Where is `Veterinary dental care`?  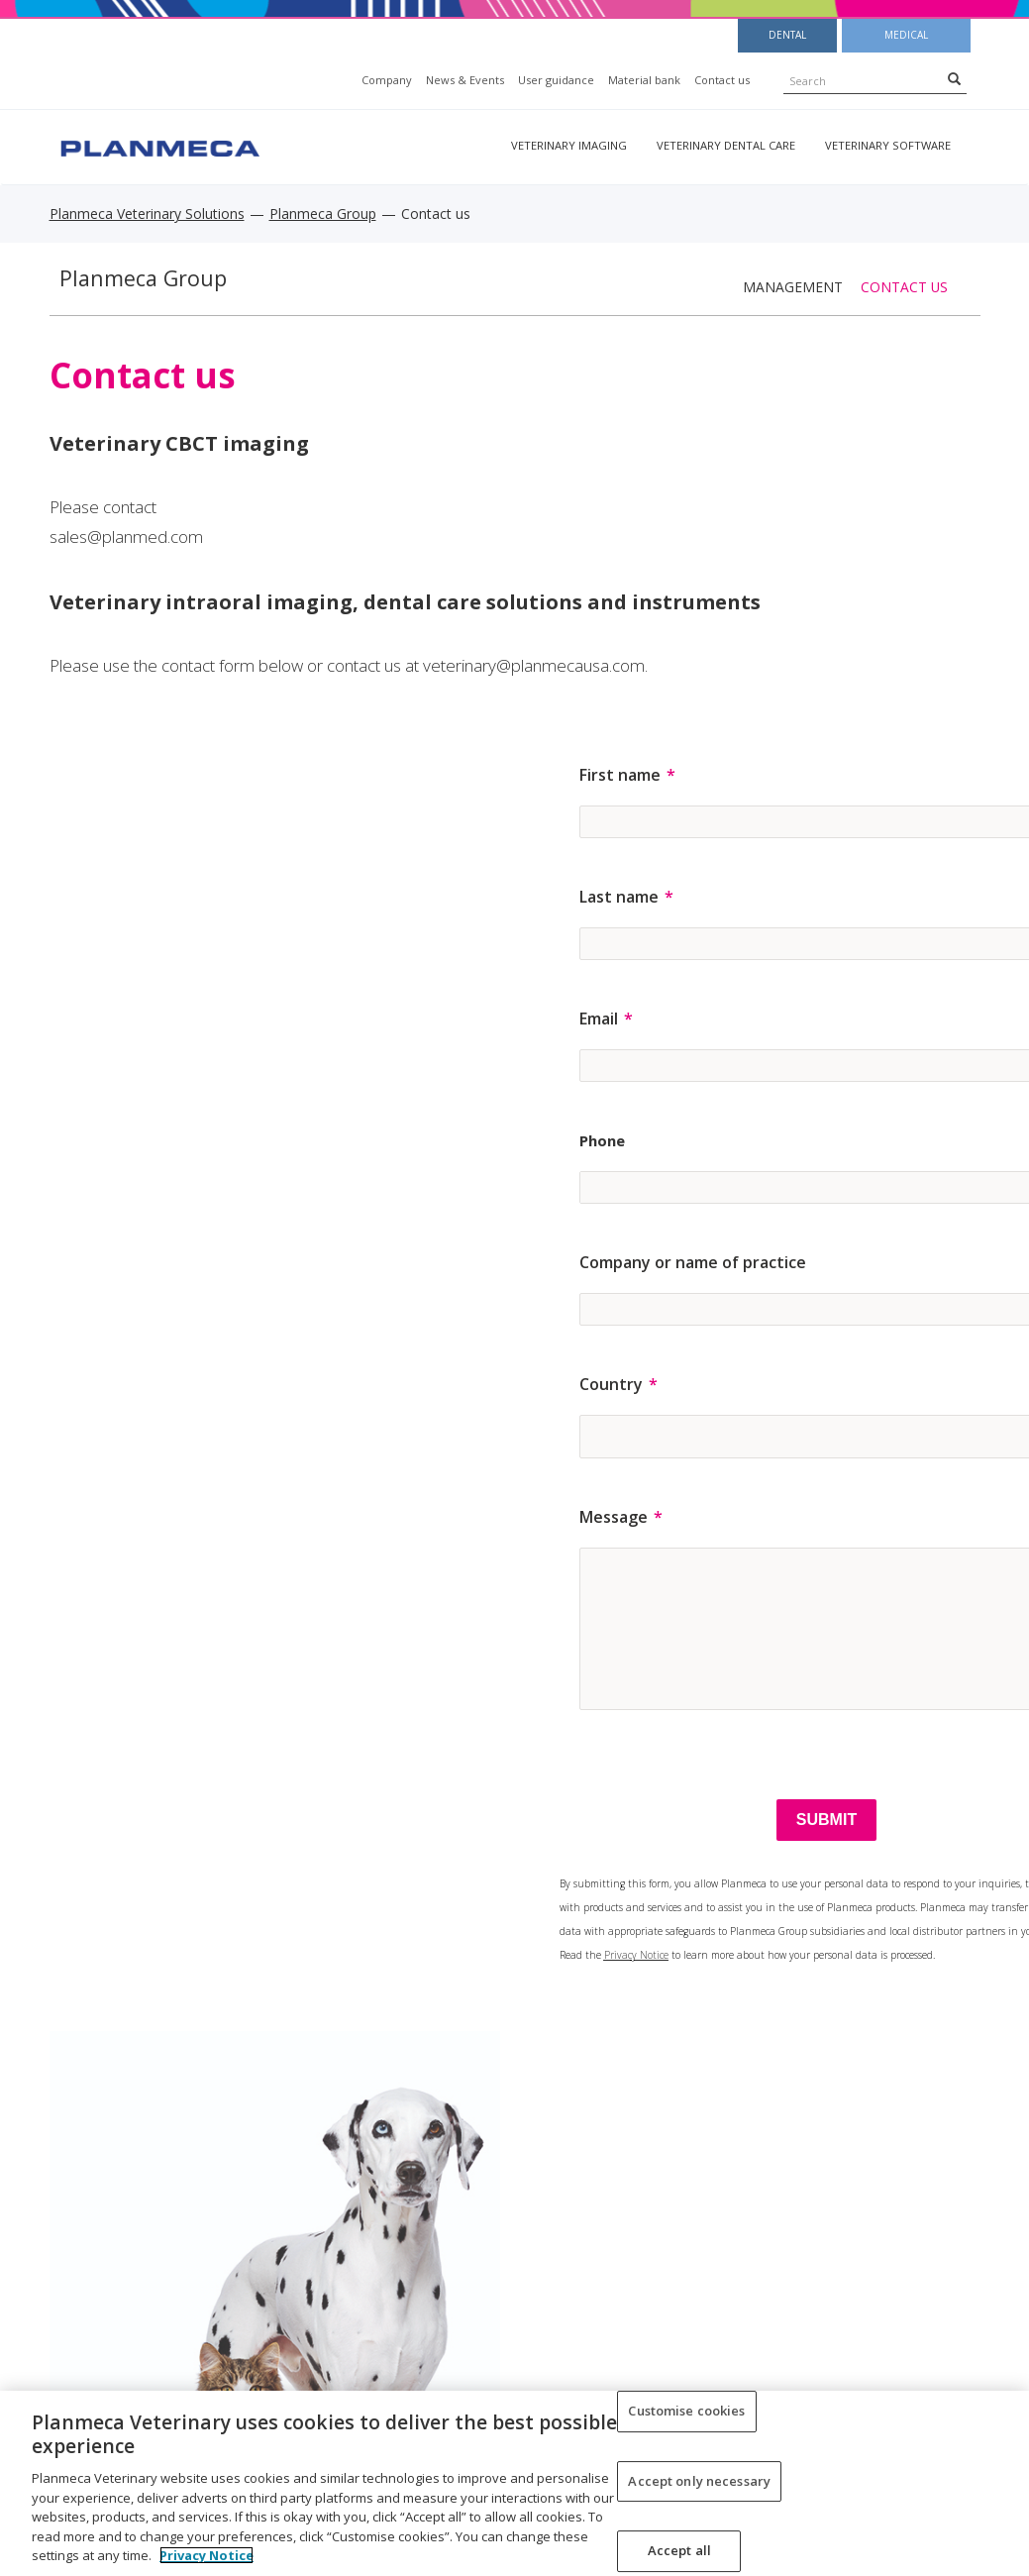
Veterinary dental care is located at coordinates (726, 145).